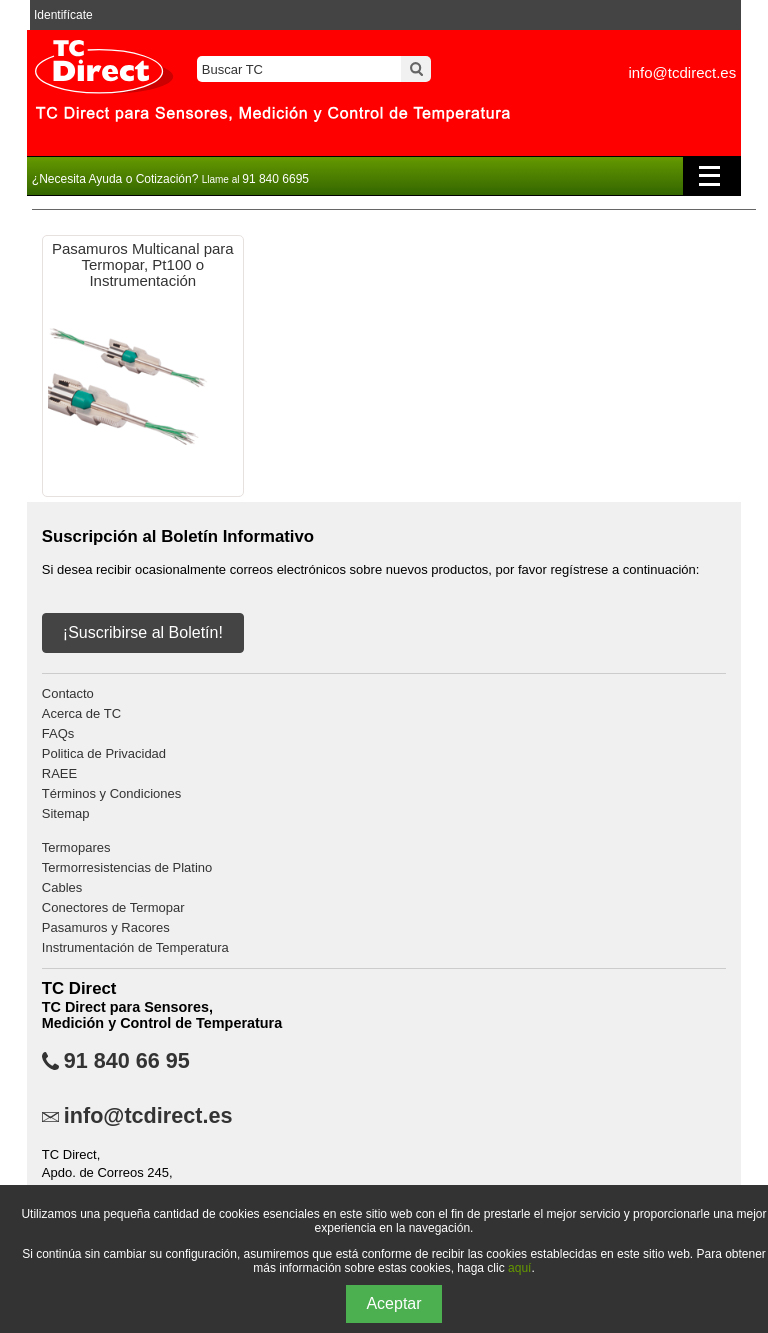 The height and width of the screenshot is (1333, 768). I want to click on Identifícate, so click(63, 15).